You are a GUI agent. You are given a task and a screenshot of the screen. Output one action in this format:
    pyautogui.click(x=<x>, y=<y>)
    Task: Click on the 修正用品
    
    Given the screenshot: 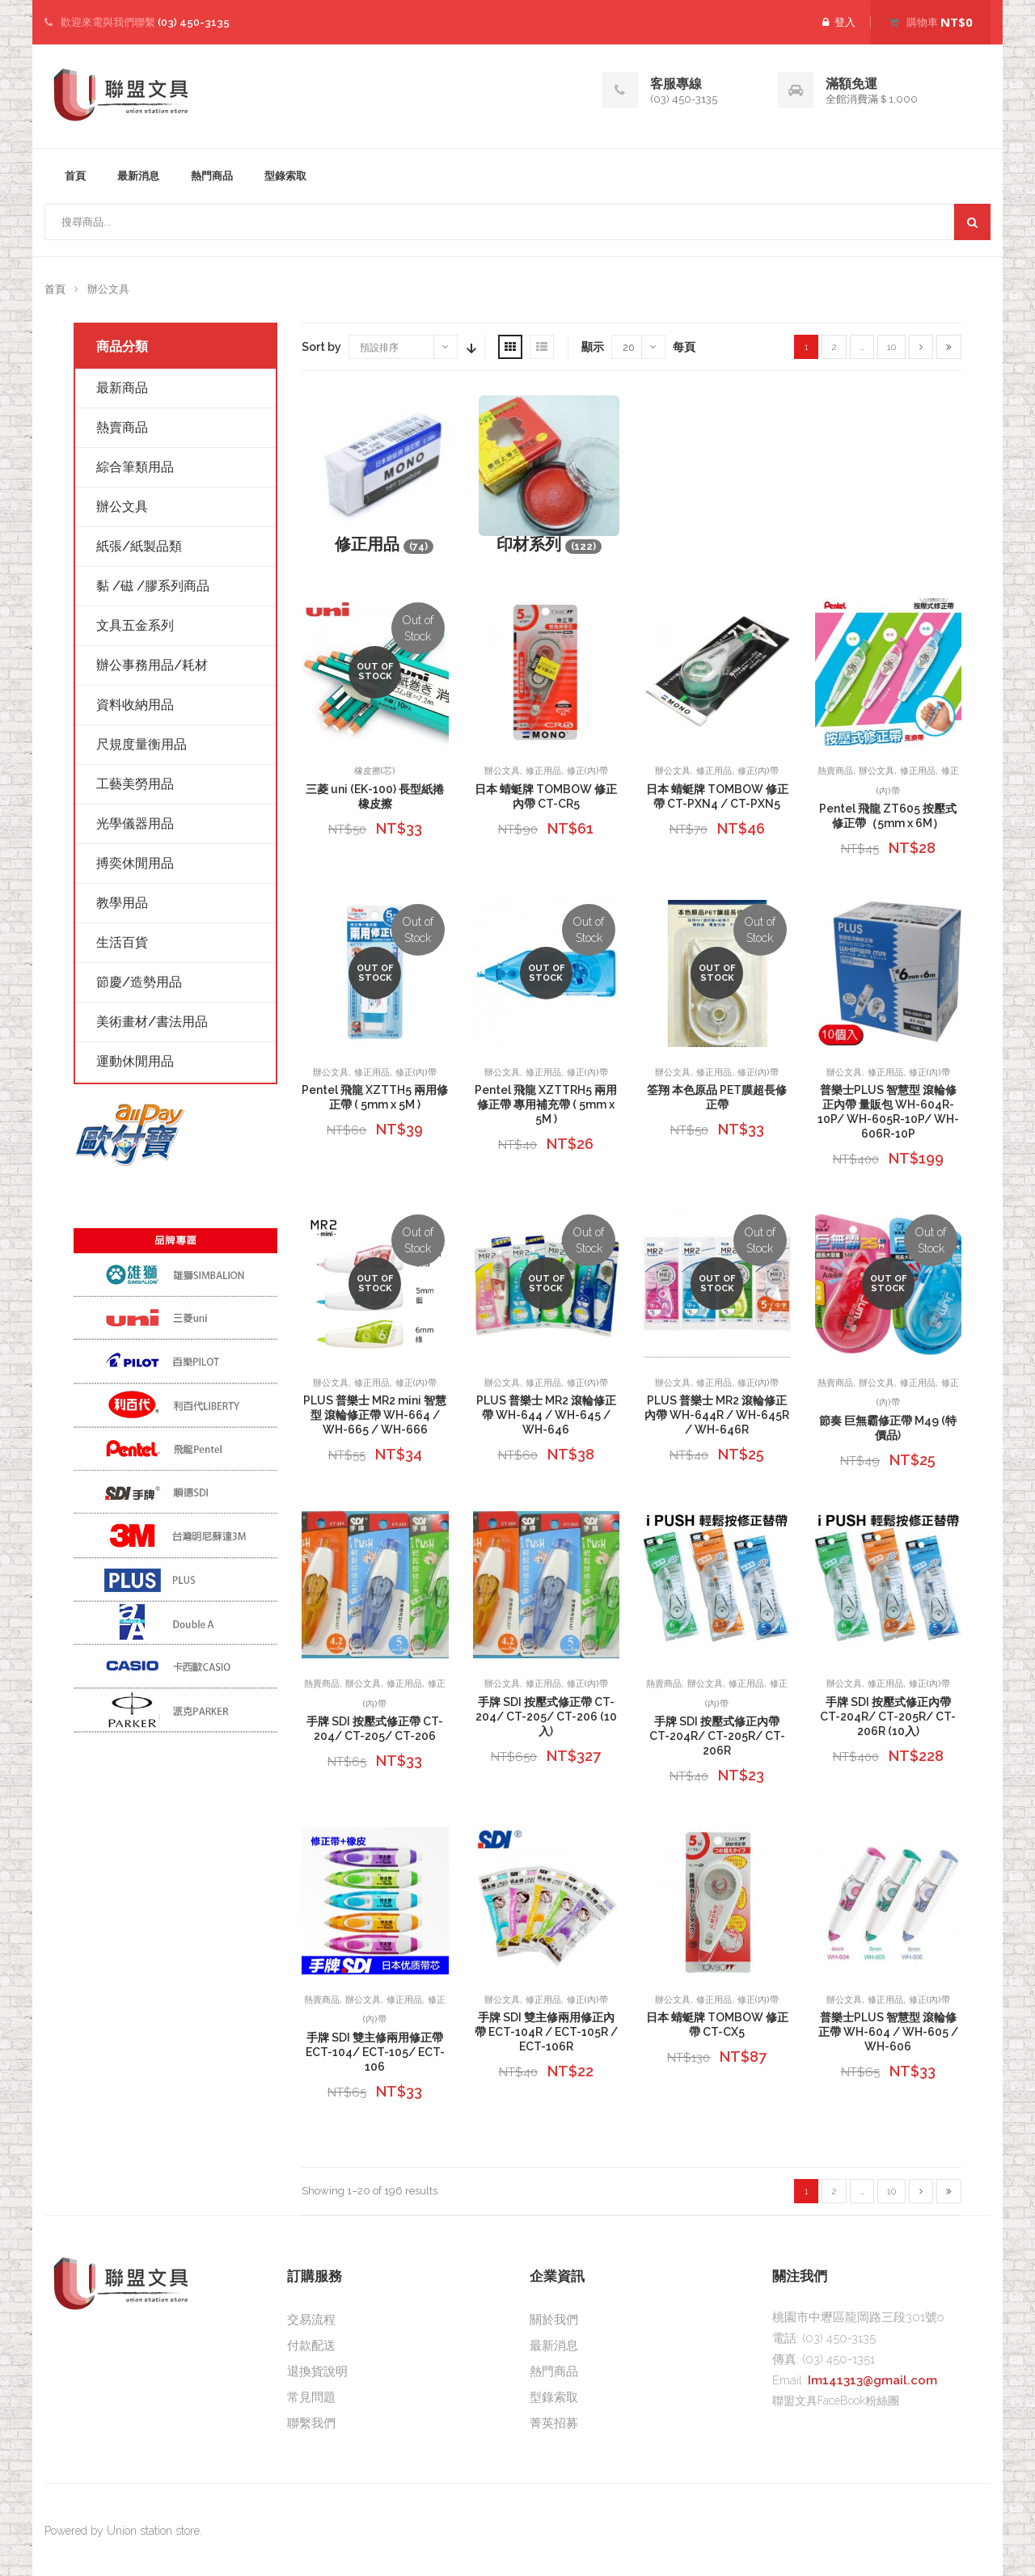 What is the action you would take?
    pyautogui.click(x=543, y=771)
    